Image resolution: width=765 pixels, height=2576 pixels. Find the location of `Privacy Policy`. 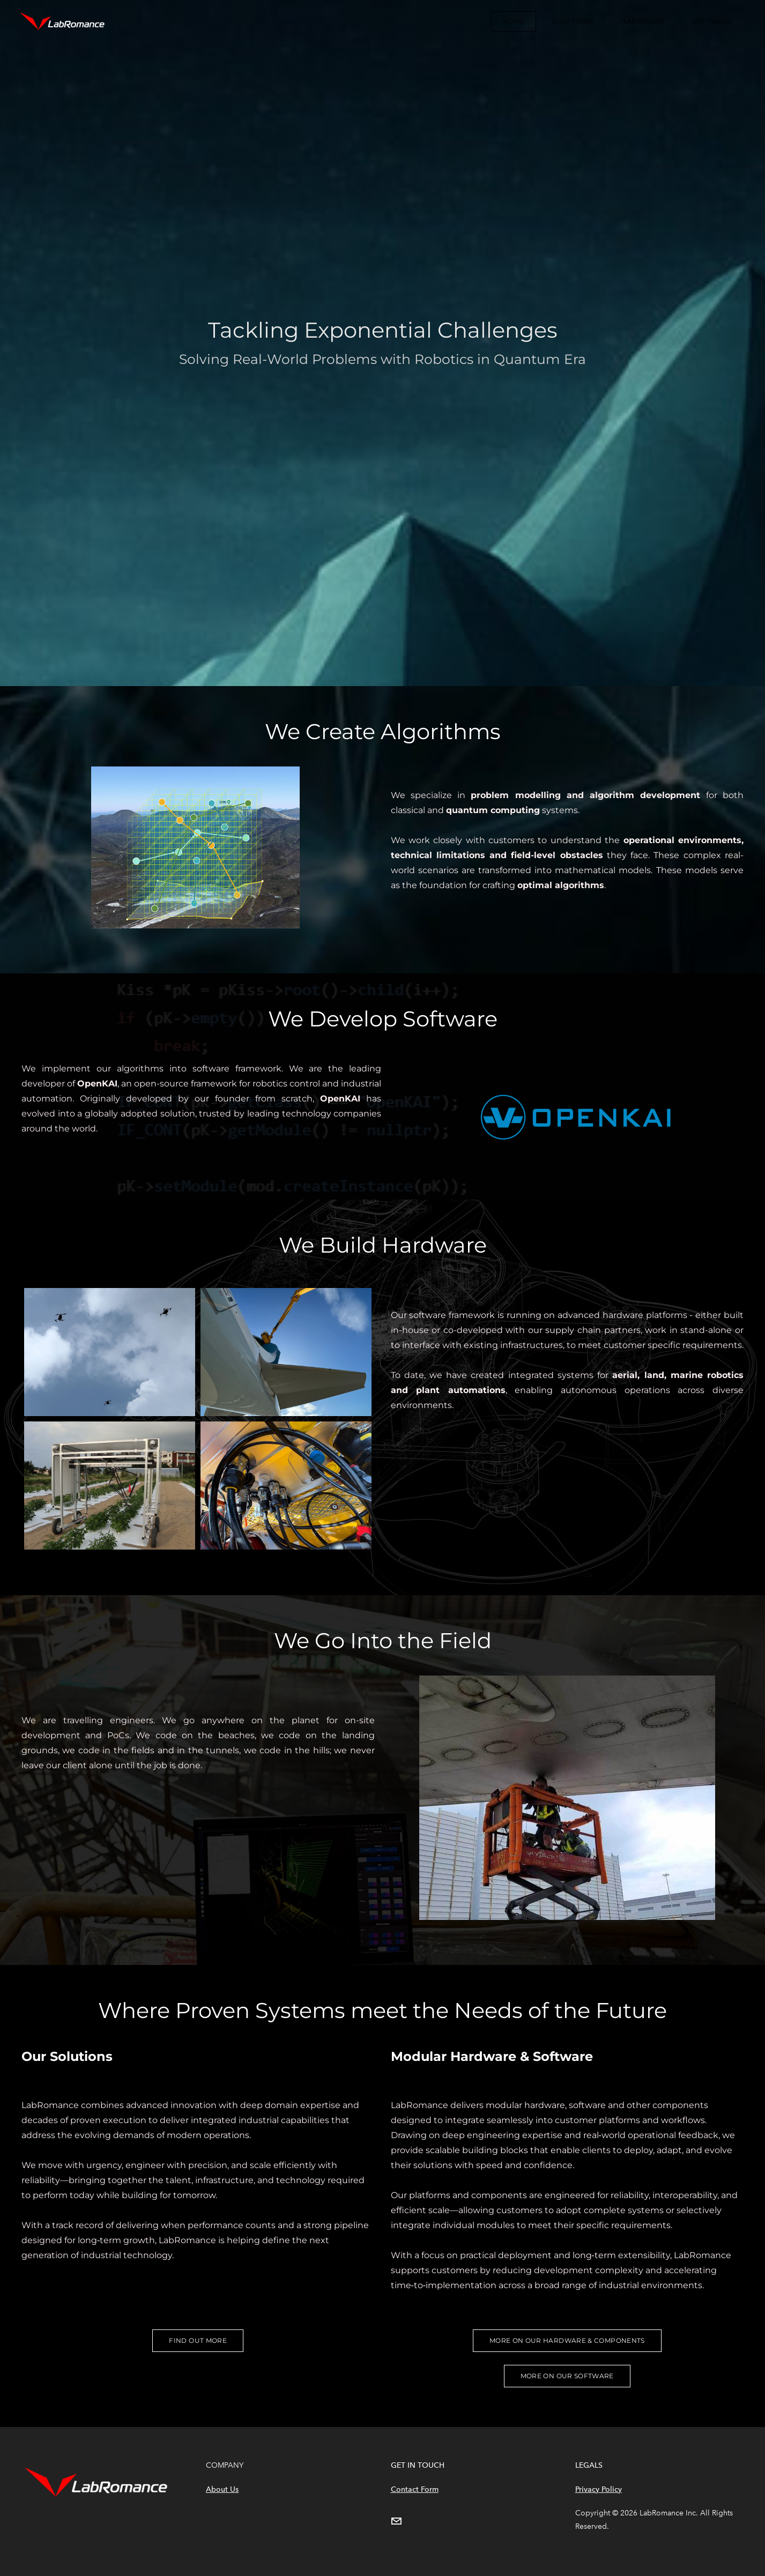

Privacy Policy is located at coordinates (598, 2489).